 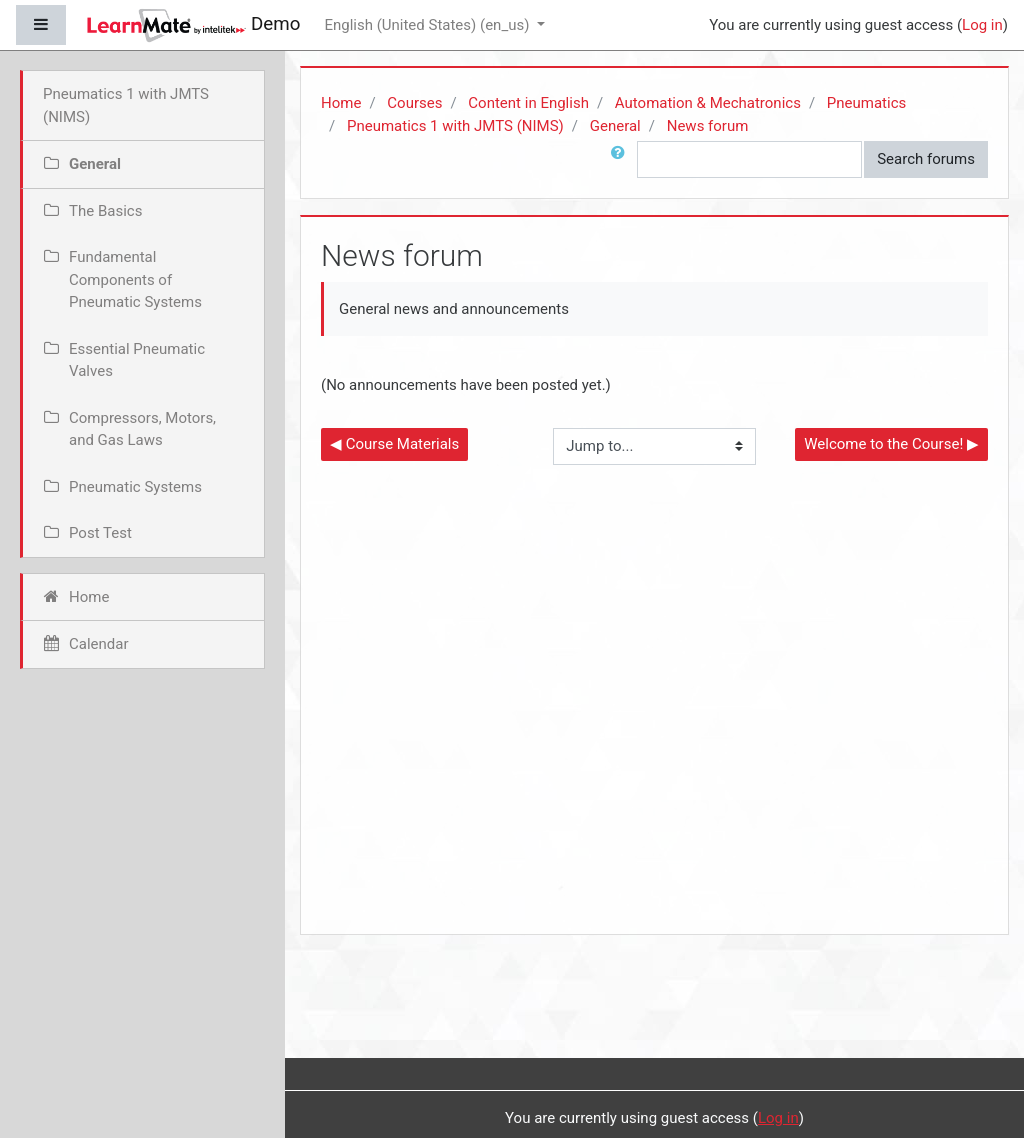 I want to click on Log in, so click(x=982, y=25).